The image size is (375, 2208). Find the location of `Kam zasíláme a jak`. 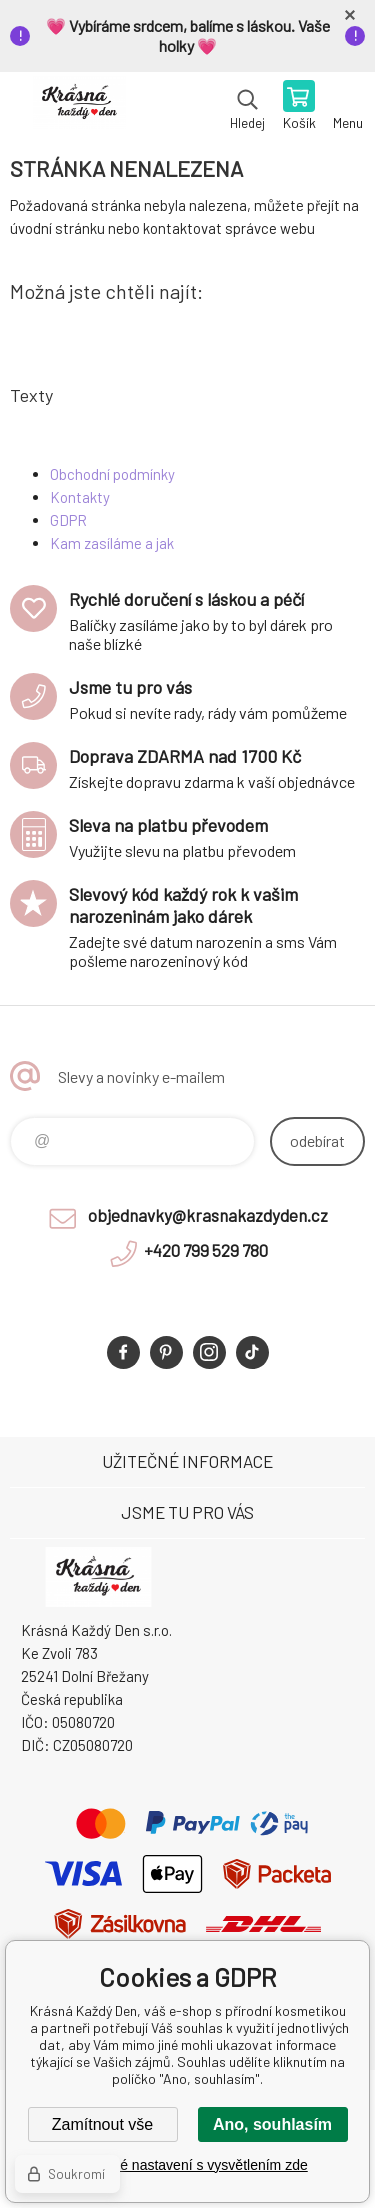

Kam zasíláme a jak is located at coordinates (112, 543).